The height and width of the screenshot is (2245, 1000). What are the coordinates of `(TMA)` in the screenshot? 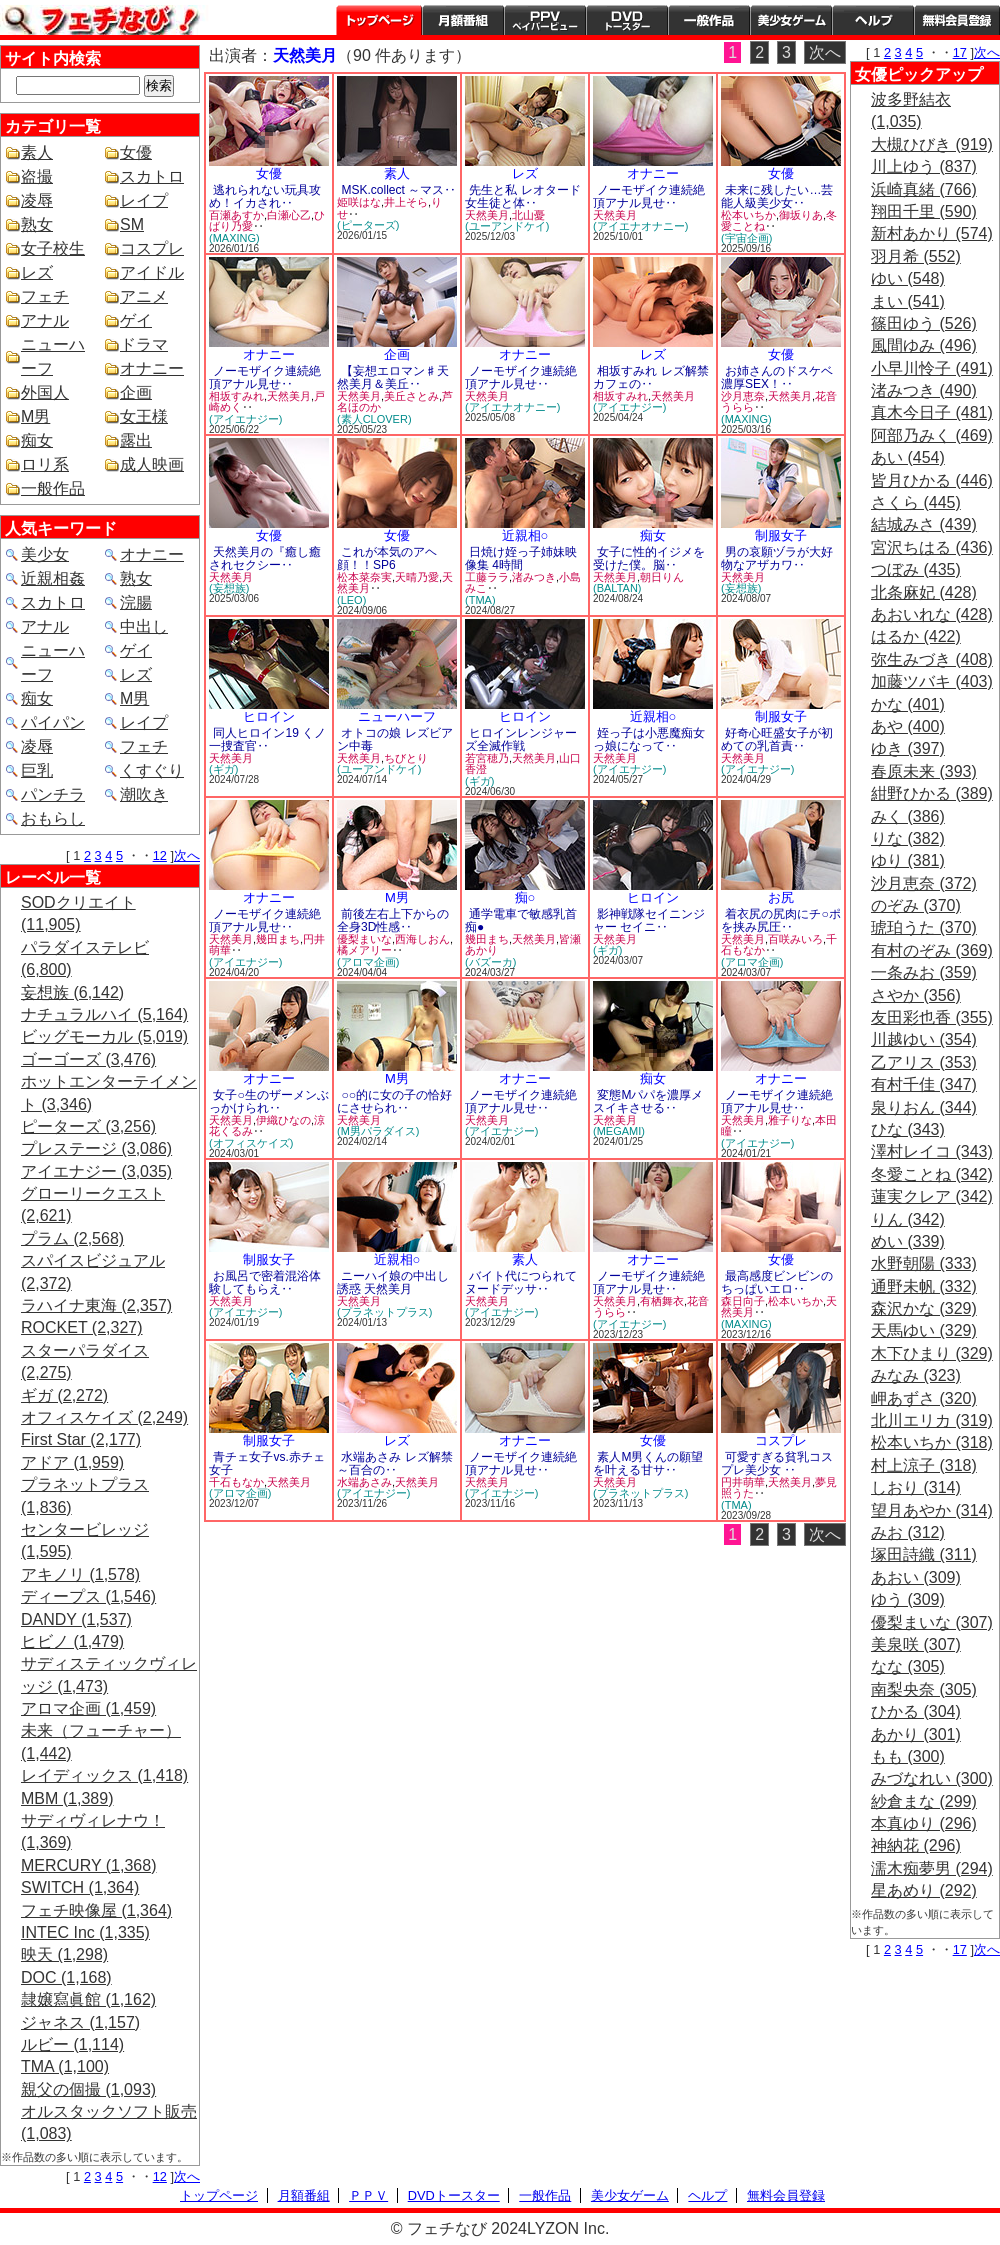 It's located at (480, 600).